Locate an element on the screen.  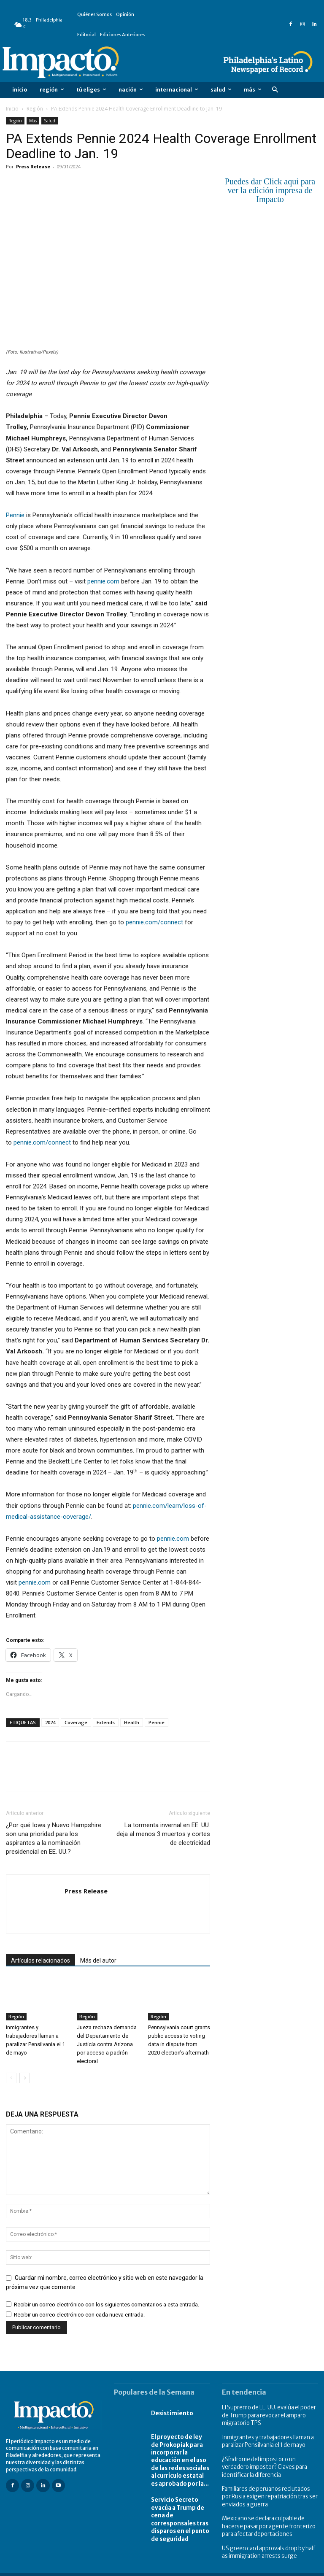
¿Por qué Iowa y Nuevo Hampshire son una prioridad para los aspirantes a la nominación presidencial en EE. UU.? is located at coordinates (53, 1838).